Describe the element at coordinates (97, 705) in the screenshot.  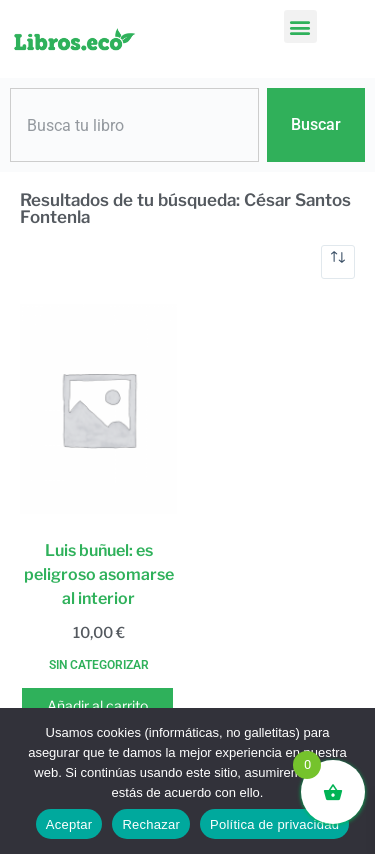
I see `Añadir al carrito [button]` at that location.